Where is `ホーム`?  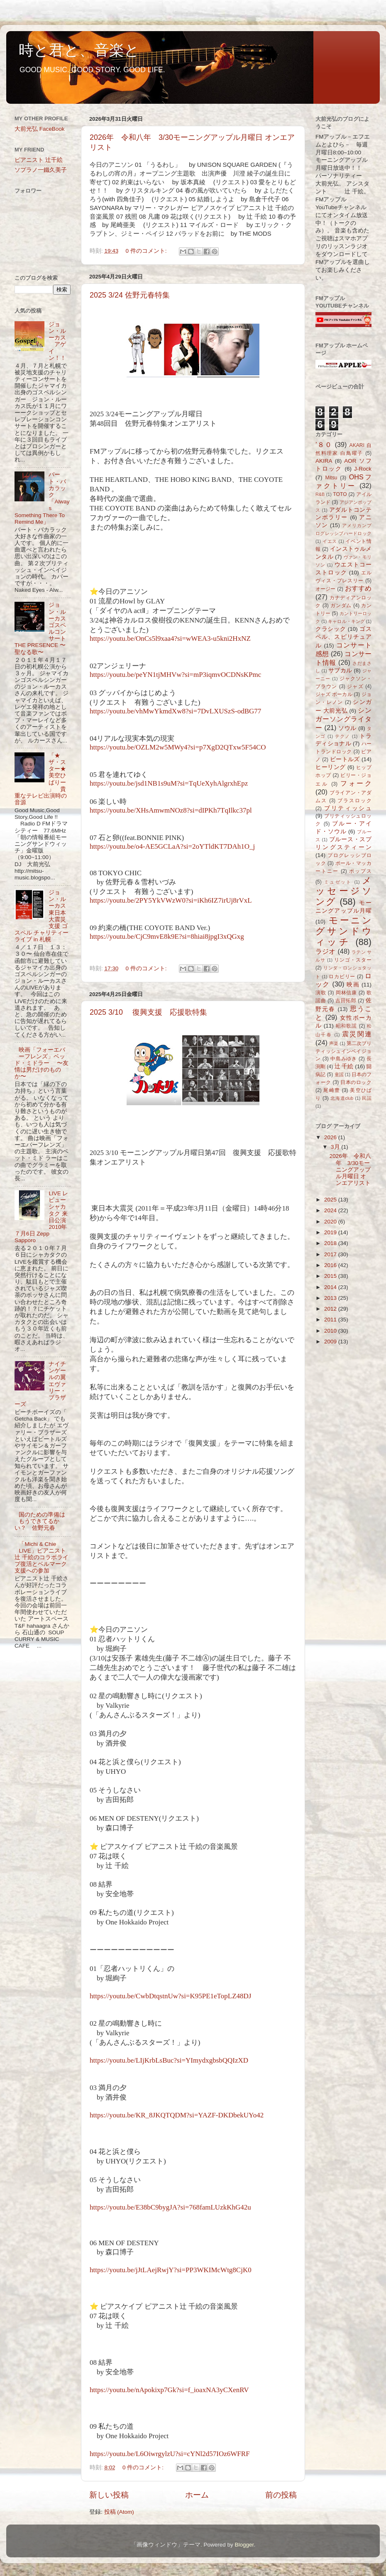
ホーム is located at coordinates (197, 2495).